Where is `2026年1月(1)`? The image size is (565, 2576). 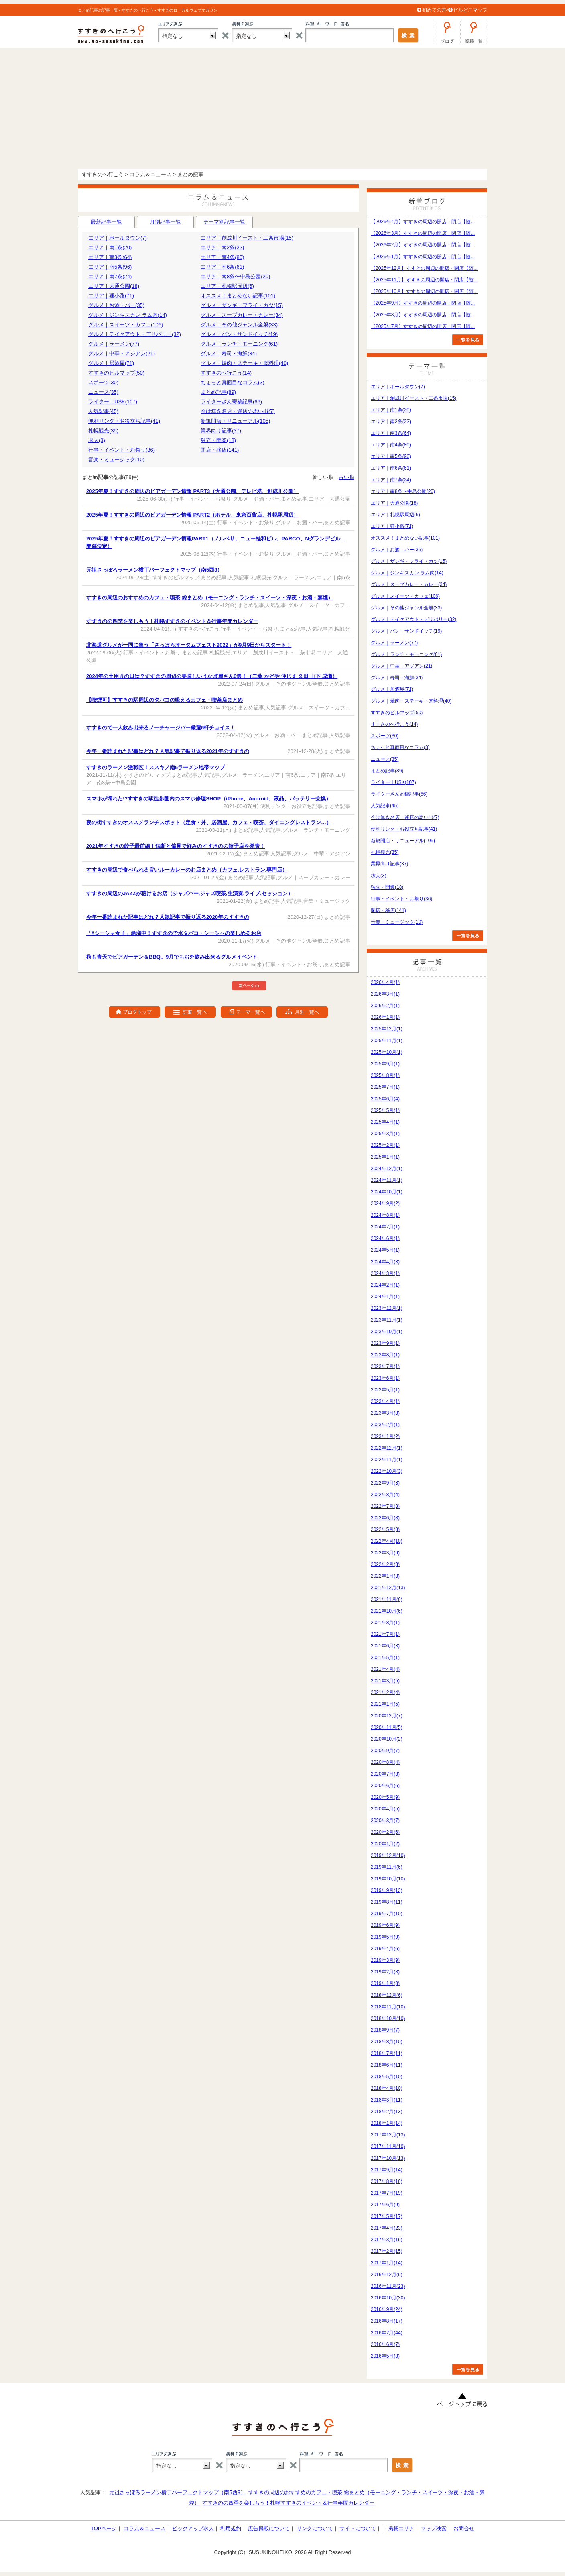
2026年1月(1) is located at coordinates (385, 1017).